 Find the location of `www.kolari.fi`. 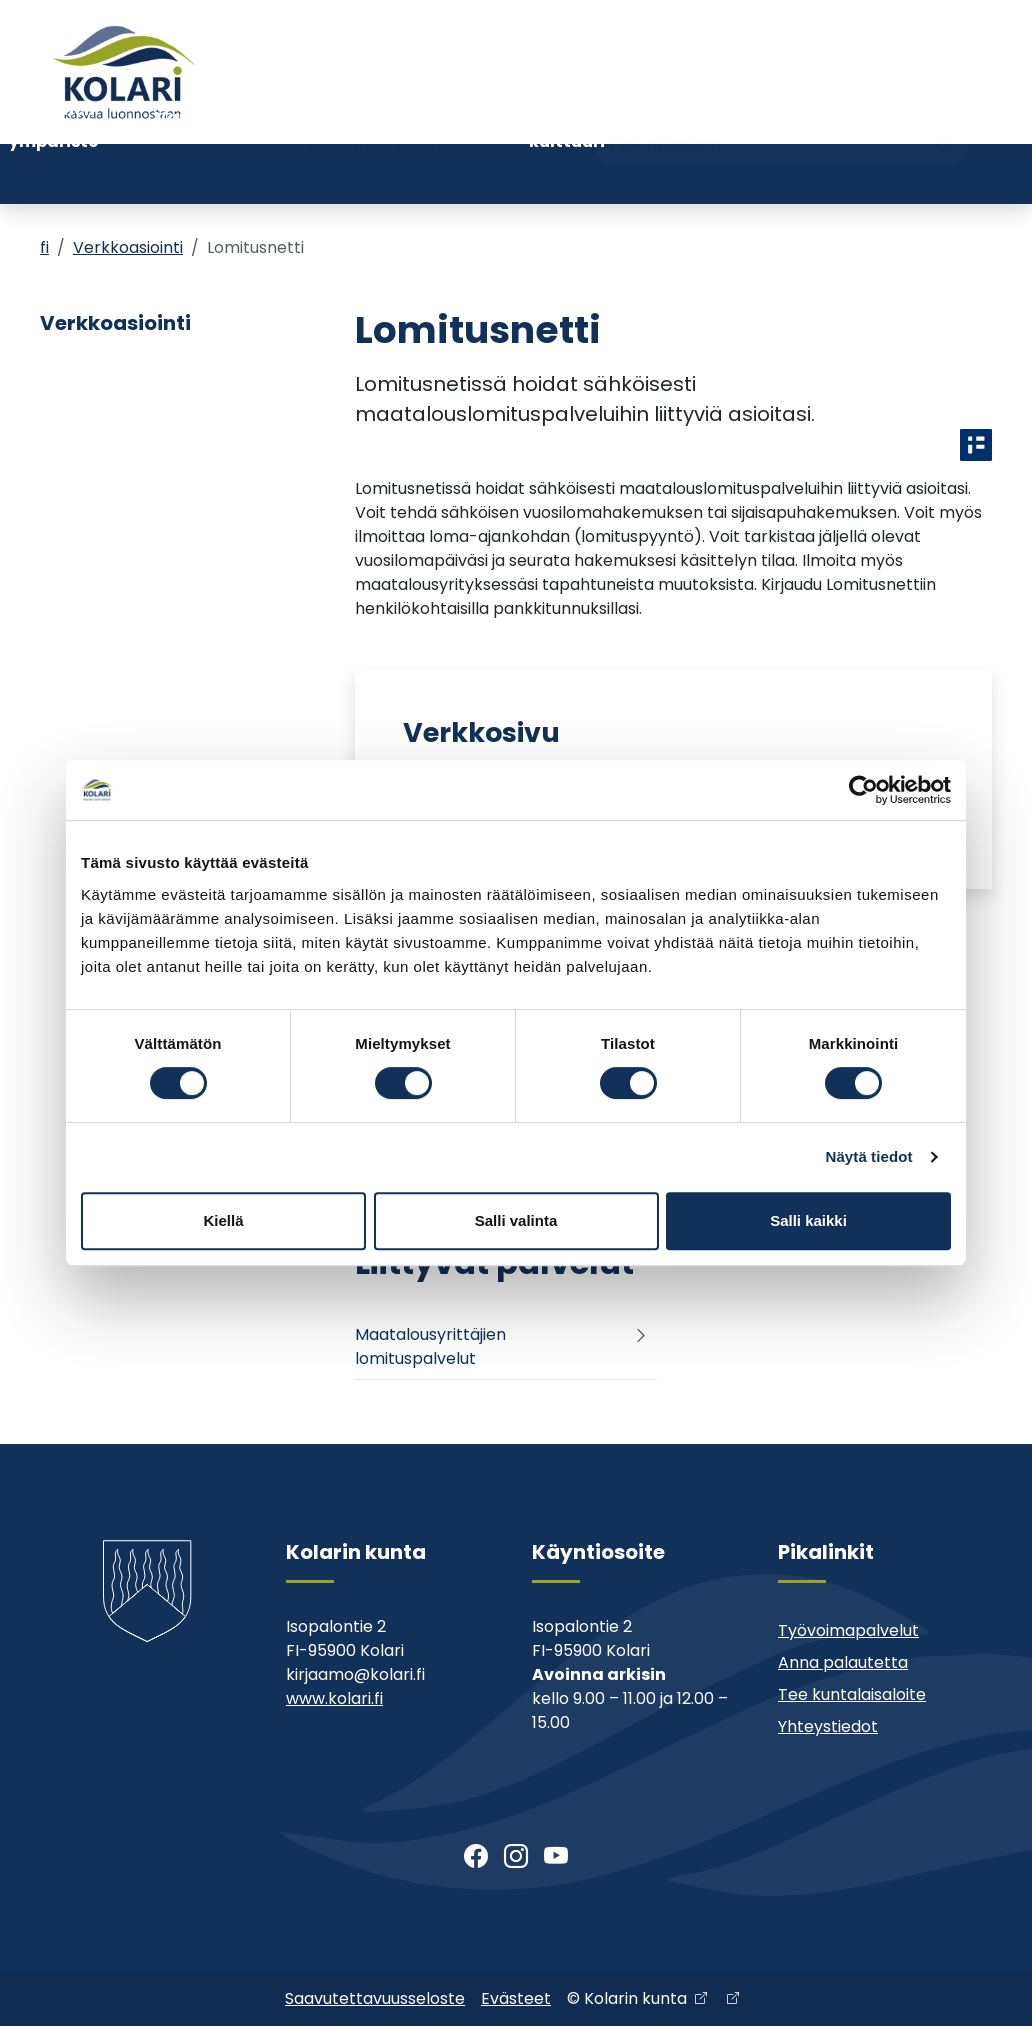

www.kolari.fi is located at coordinates (334, 1698).